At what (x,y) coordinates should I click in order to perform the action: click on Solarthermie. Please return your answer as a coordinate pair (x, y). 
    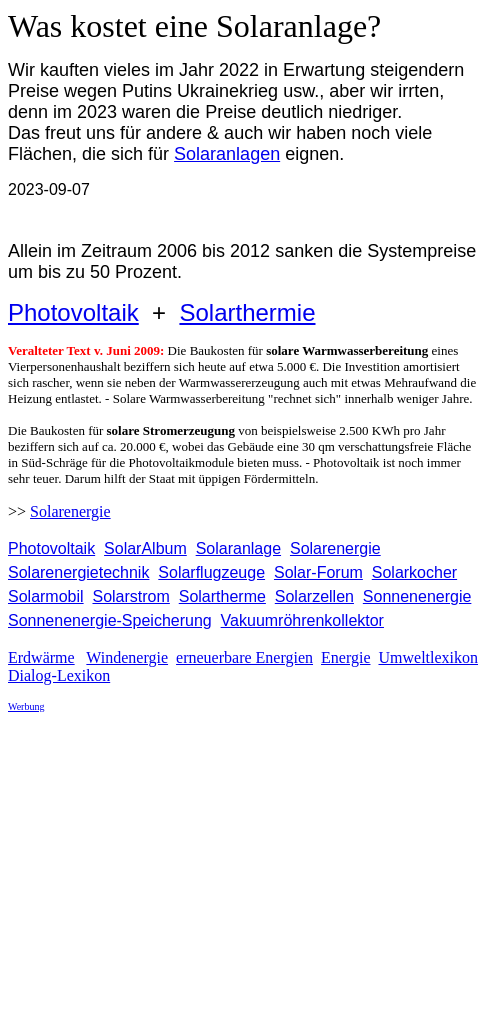
    Looking at the image, I should click on (247, 312).